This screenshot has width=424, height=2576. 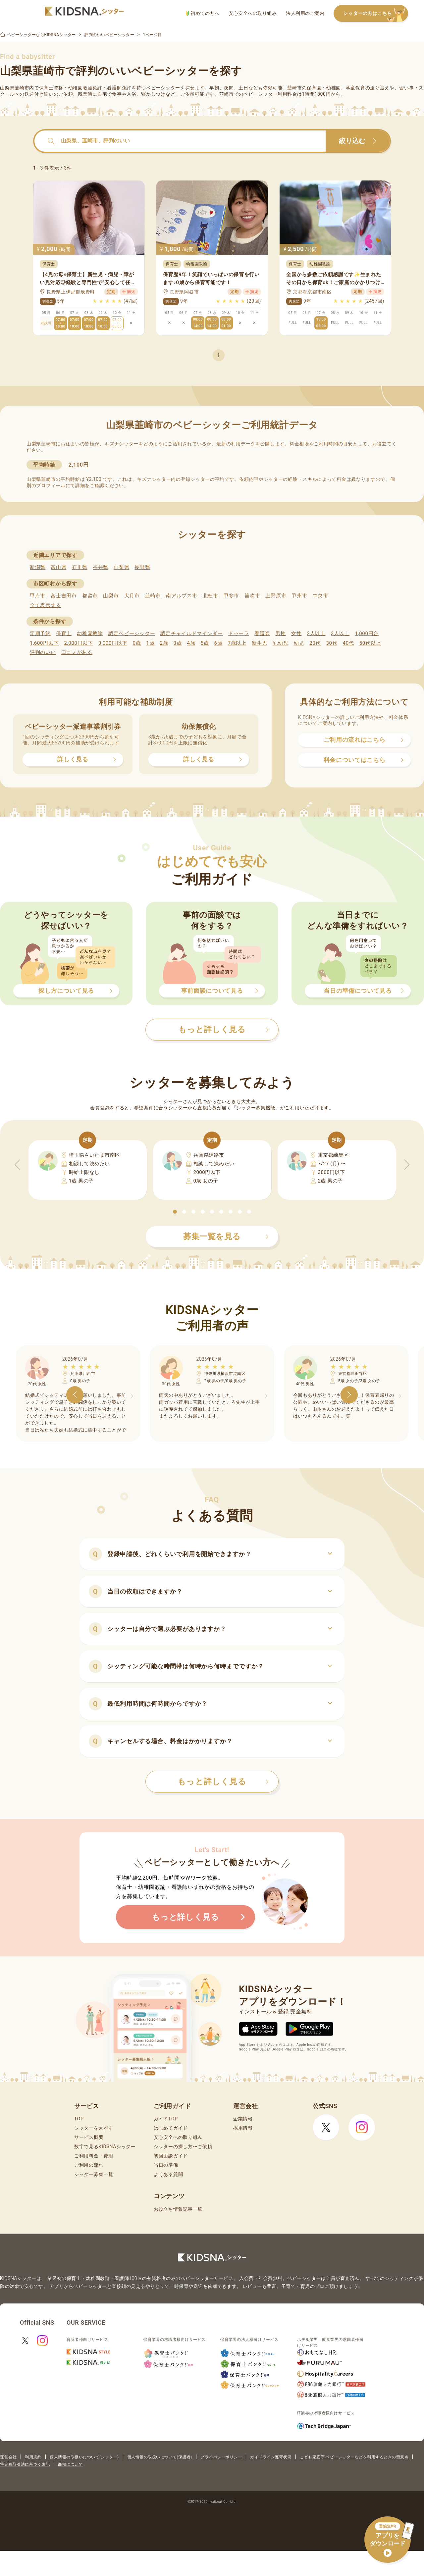 What do you see at coordinates (299, 643) in the screenshot?
I see `幼児` at bounding box center [299, 643].